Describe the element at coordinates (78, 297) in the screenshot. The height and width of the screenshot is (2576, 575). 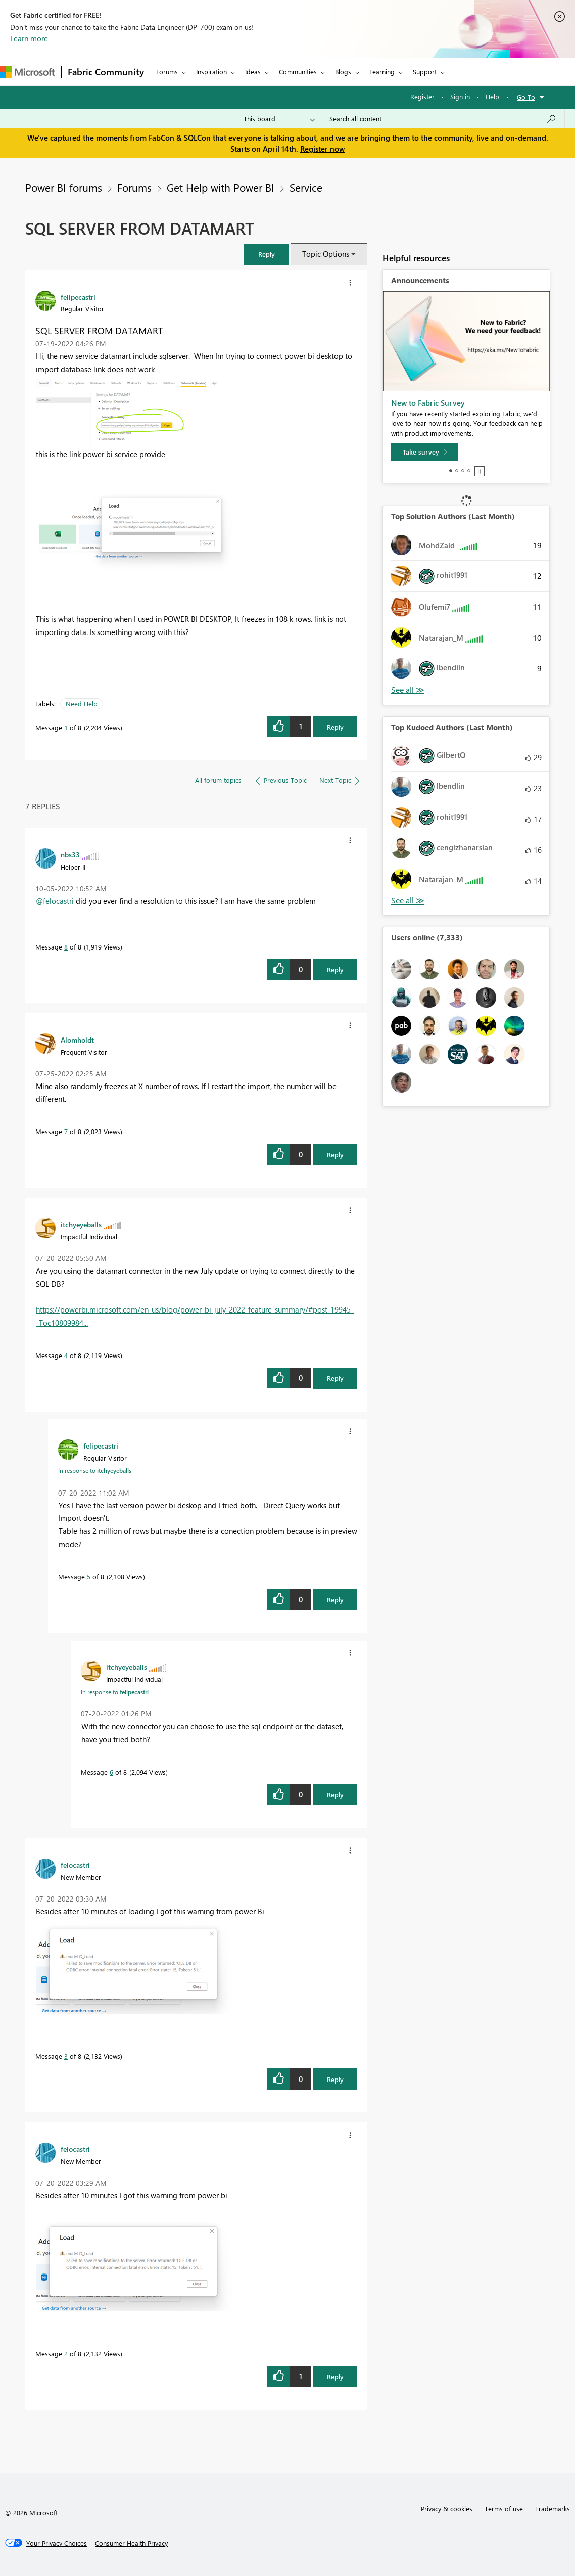
I see `[View Profile of felipecastri]` at that location.